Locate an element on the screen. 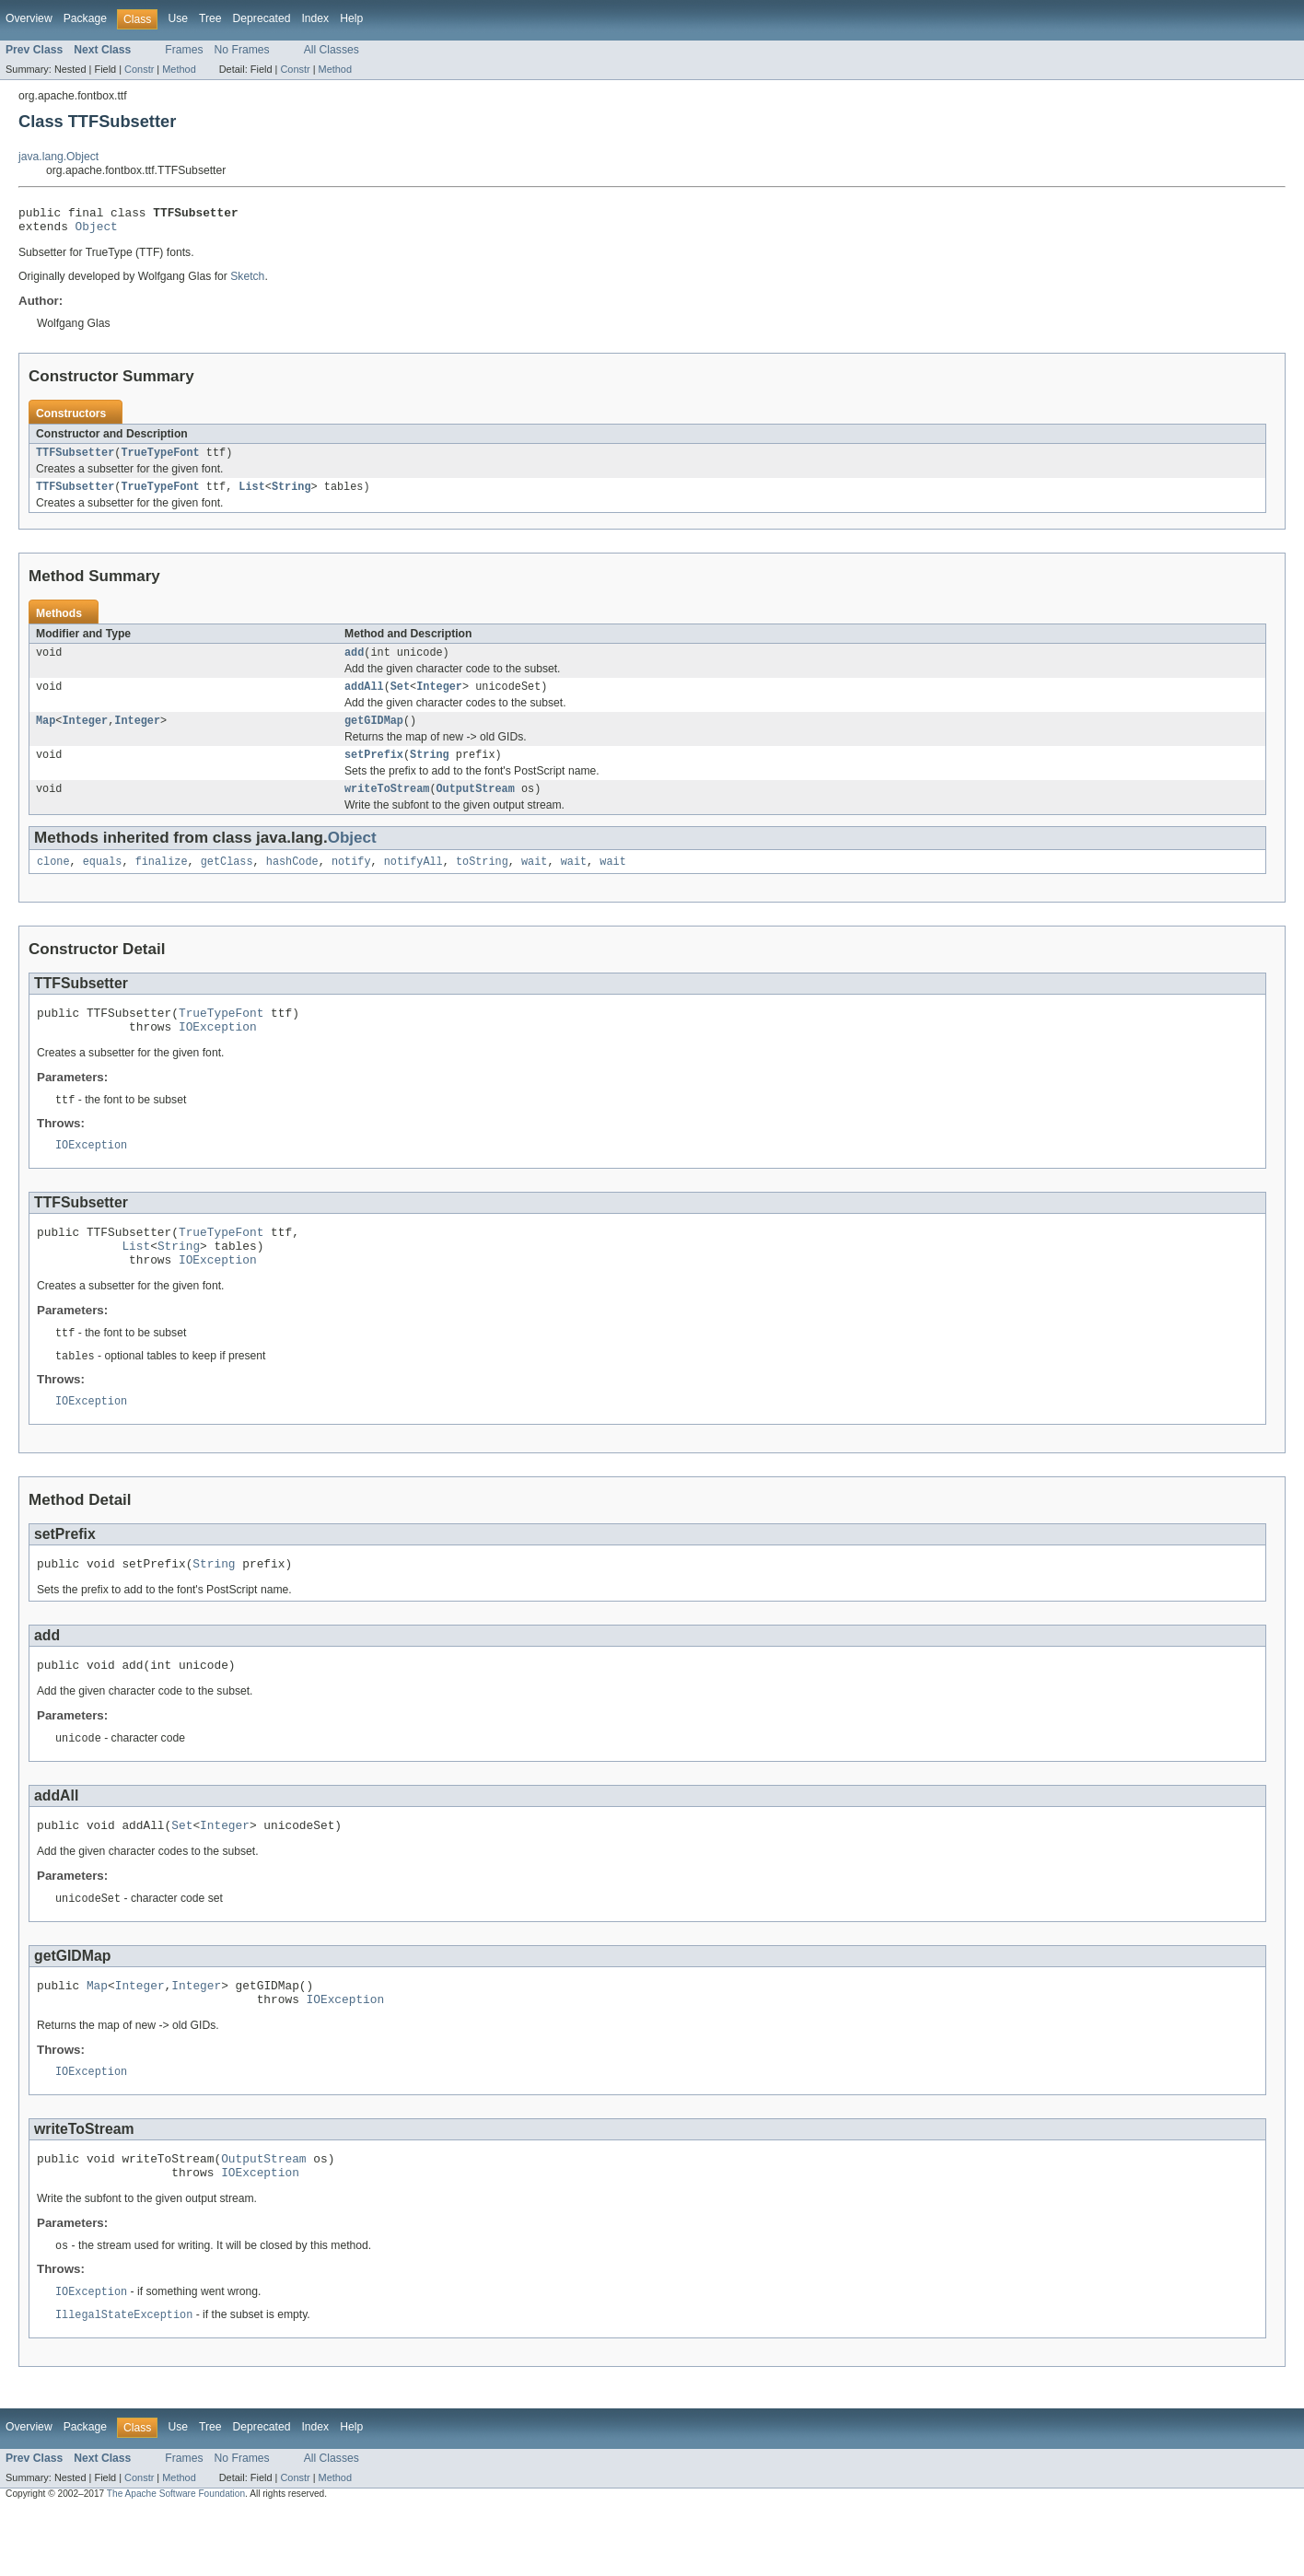 This screenshot has height=2576, width=1304. IOException is located at coordinates (218, 1051).